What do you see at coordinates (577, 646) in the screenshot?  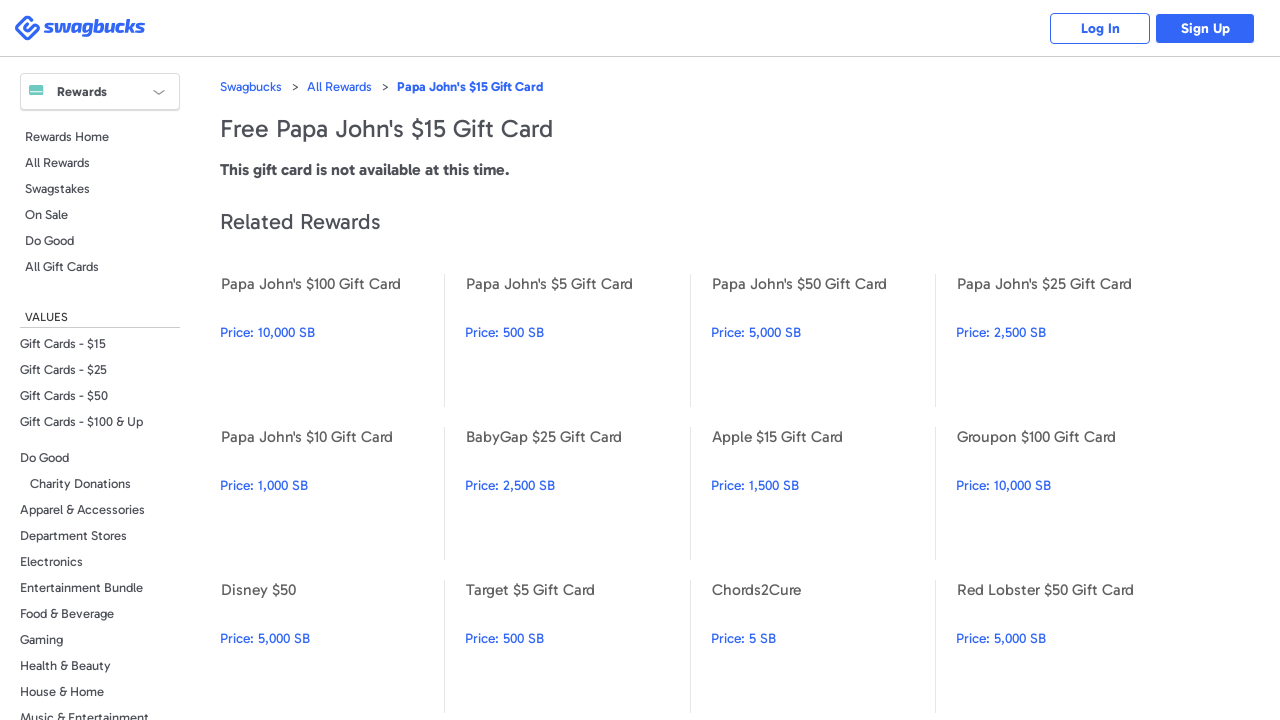 I see `Target $5 Gift Card` at bounding box center [577, 646].